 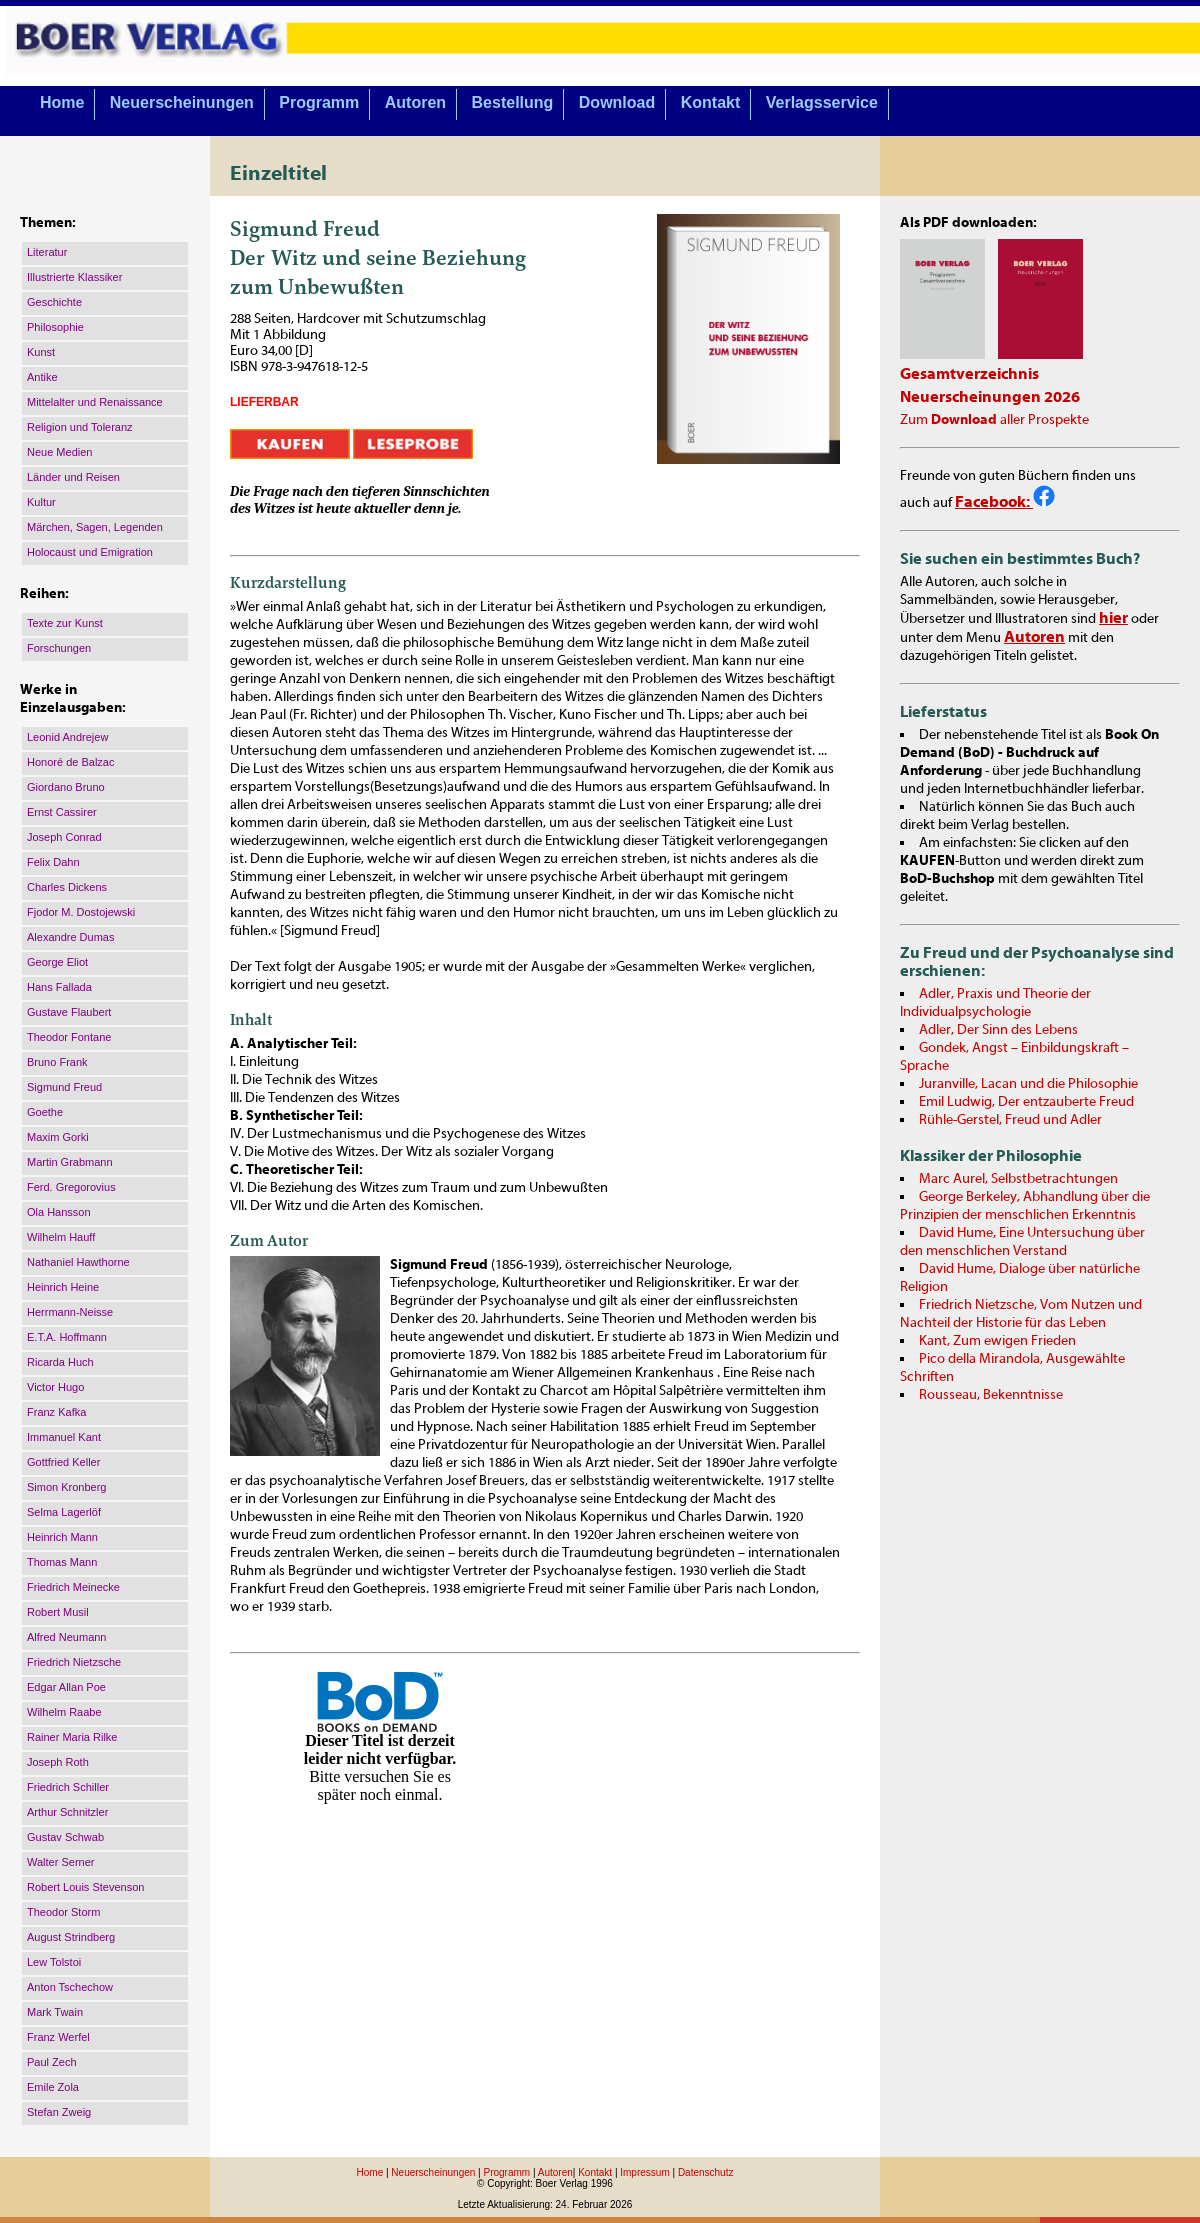 What do you see at coordinates (53, 862) in the screenshot?
I see `Felix Dahn` at bounding box center [53, 862].